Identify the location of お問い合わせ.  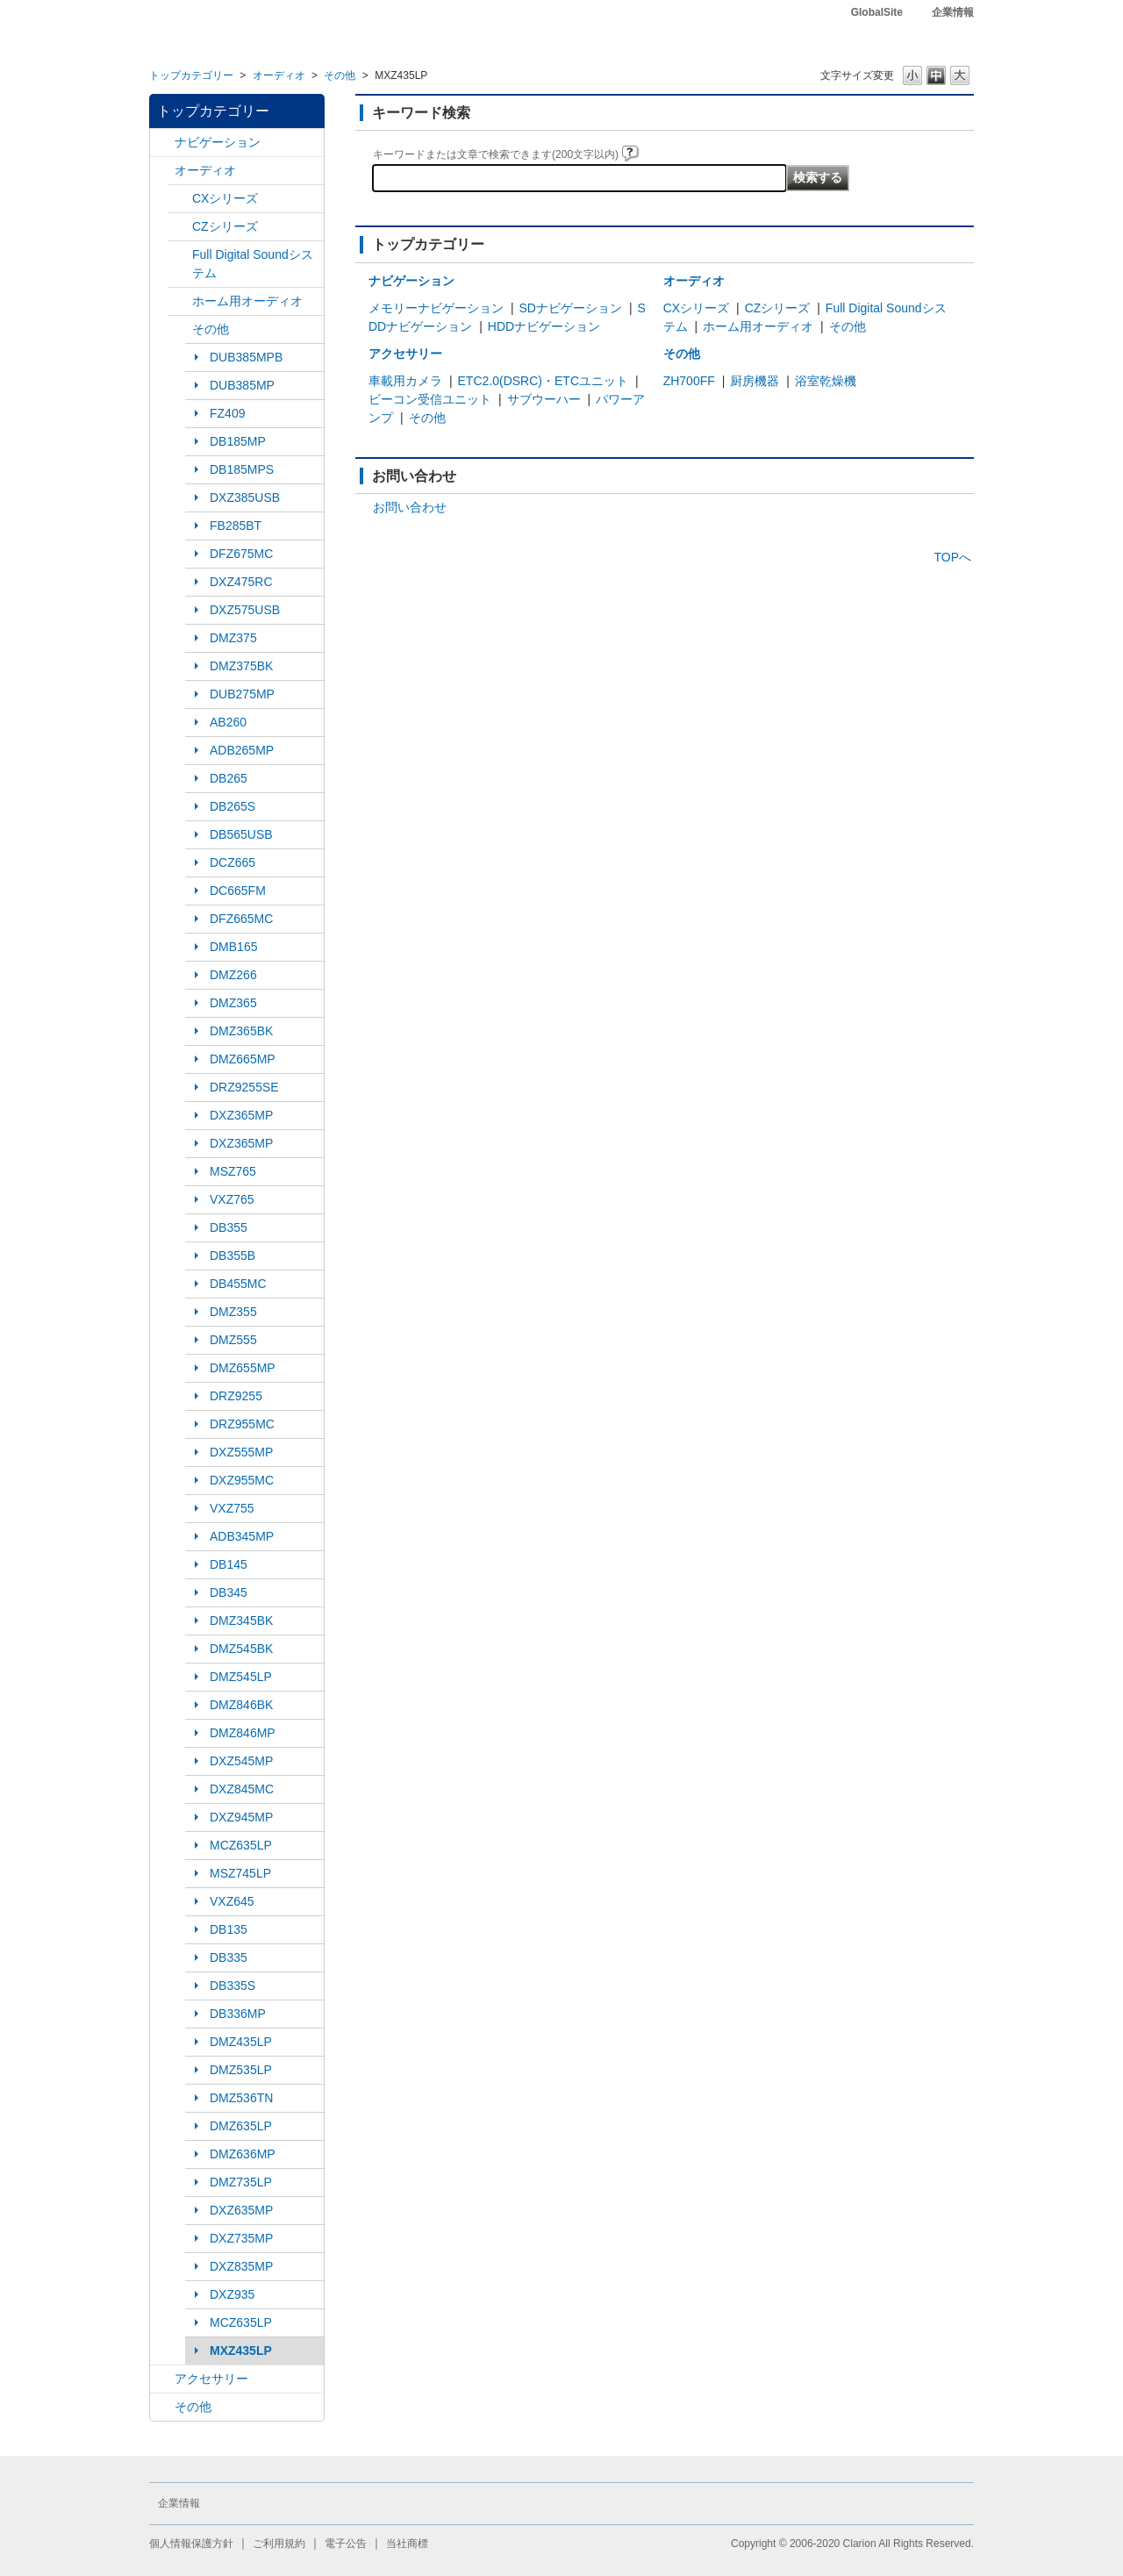
(410, 507).